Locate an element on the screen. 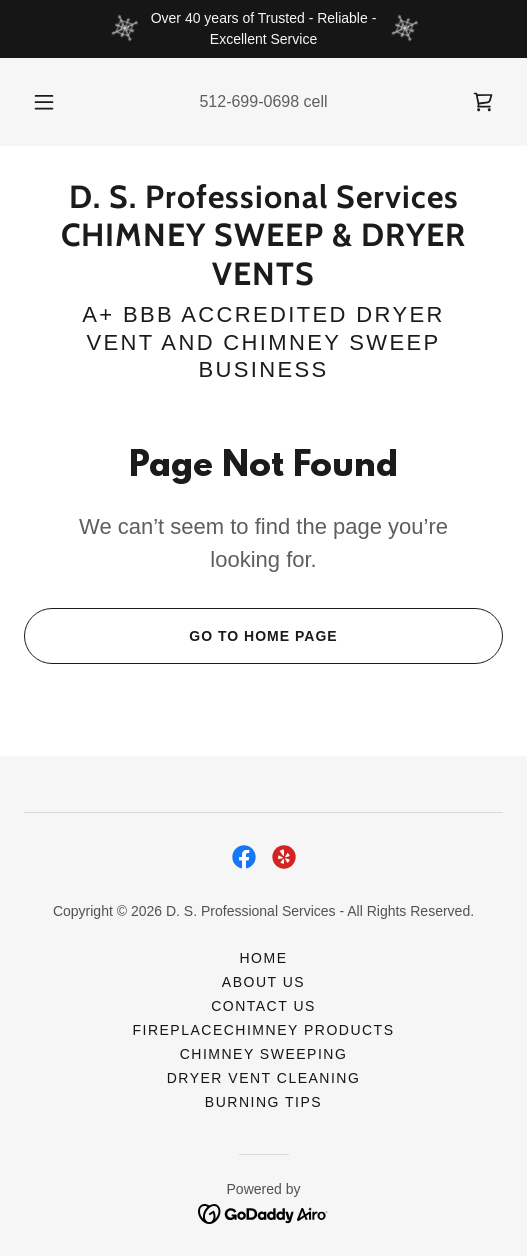  DRYER VENT CLEANING [link] is located at coordinates (264, 1078).